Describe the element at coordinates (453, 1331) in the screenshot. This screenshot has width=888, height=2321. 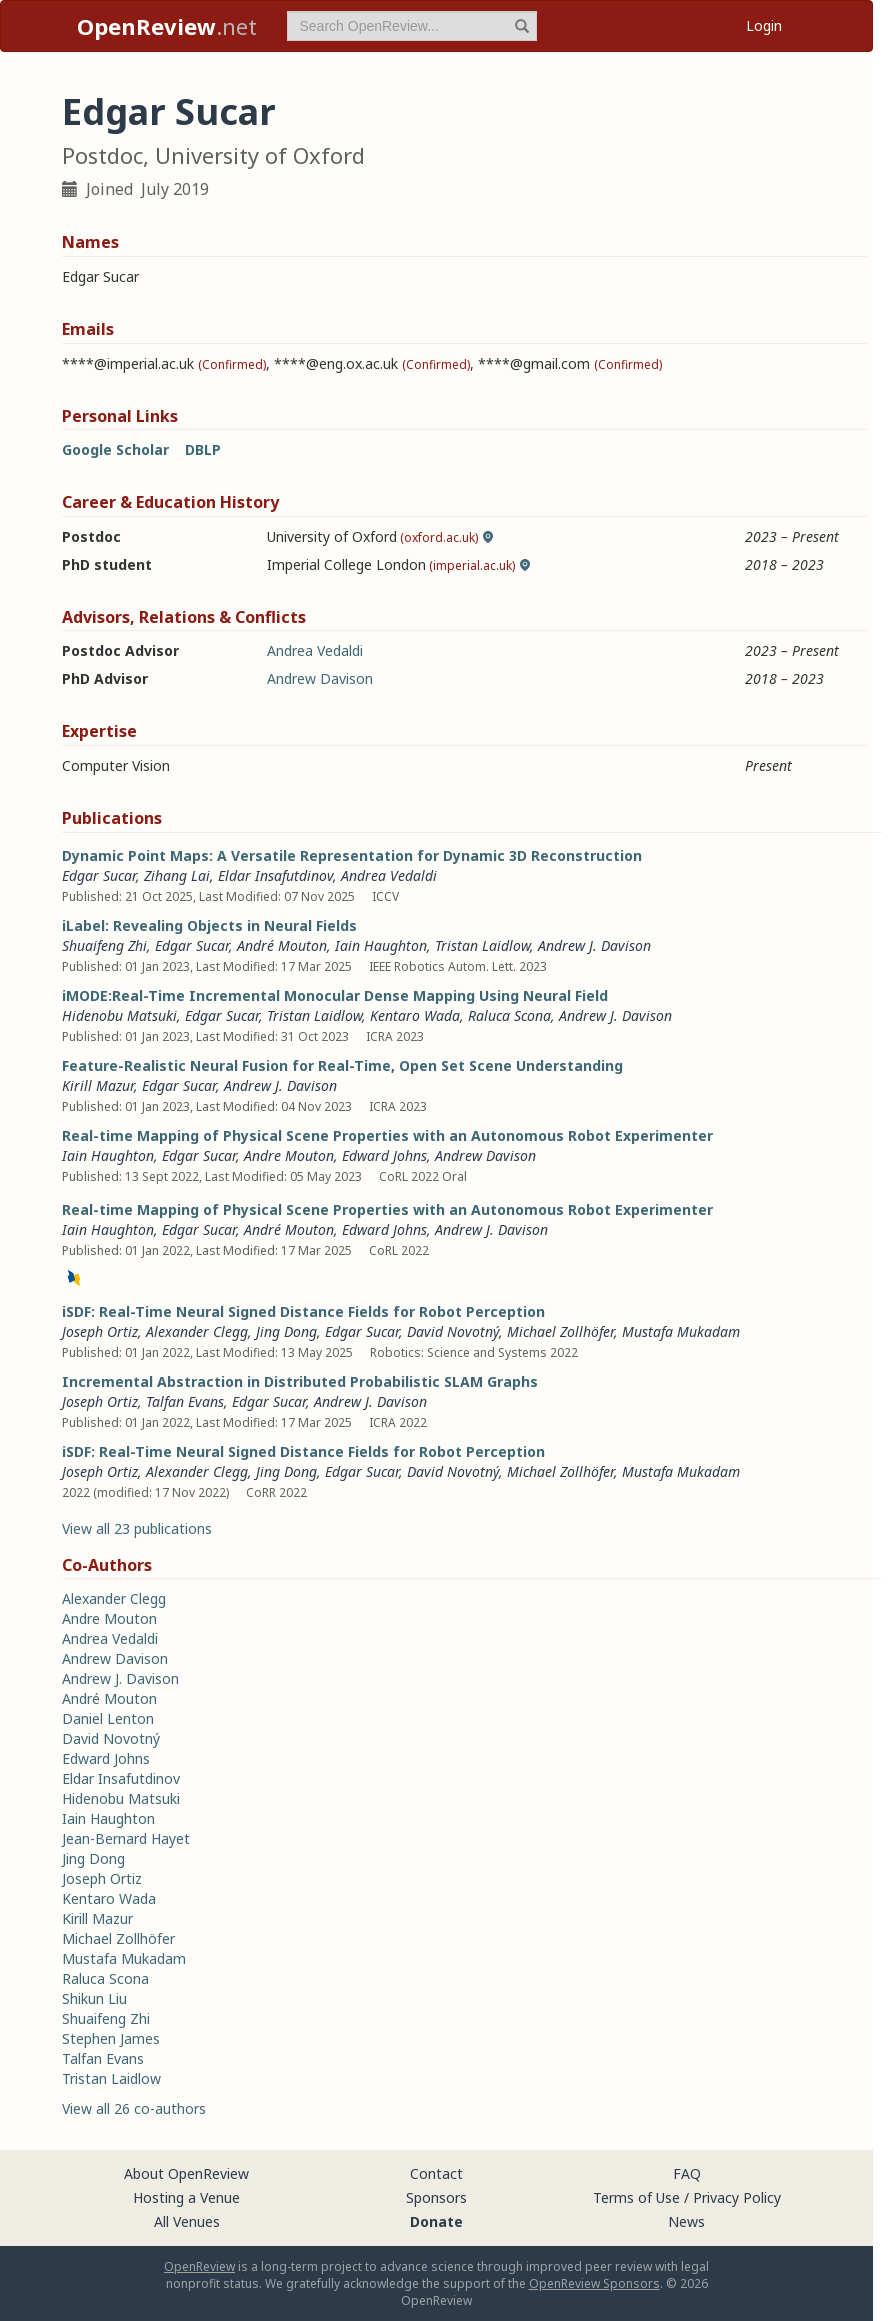
I see `David Novotný` at that location.